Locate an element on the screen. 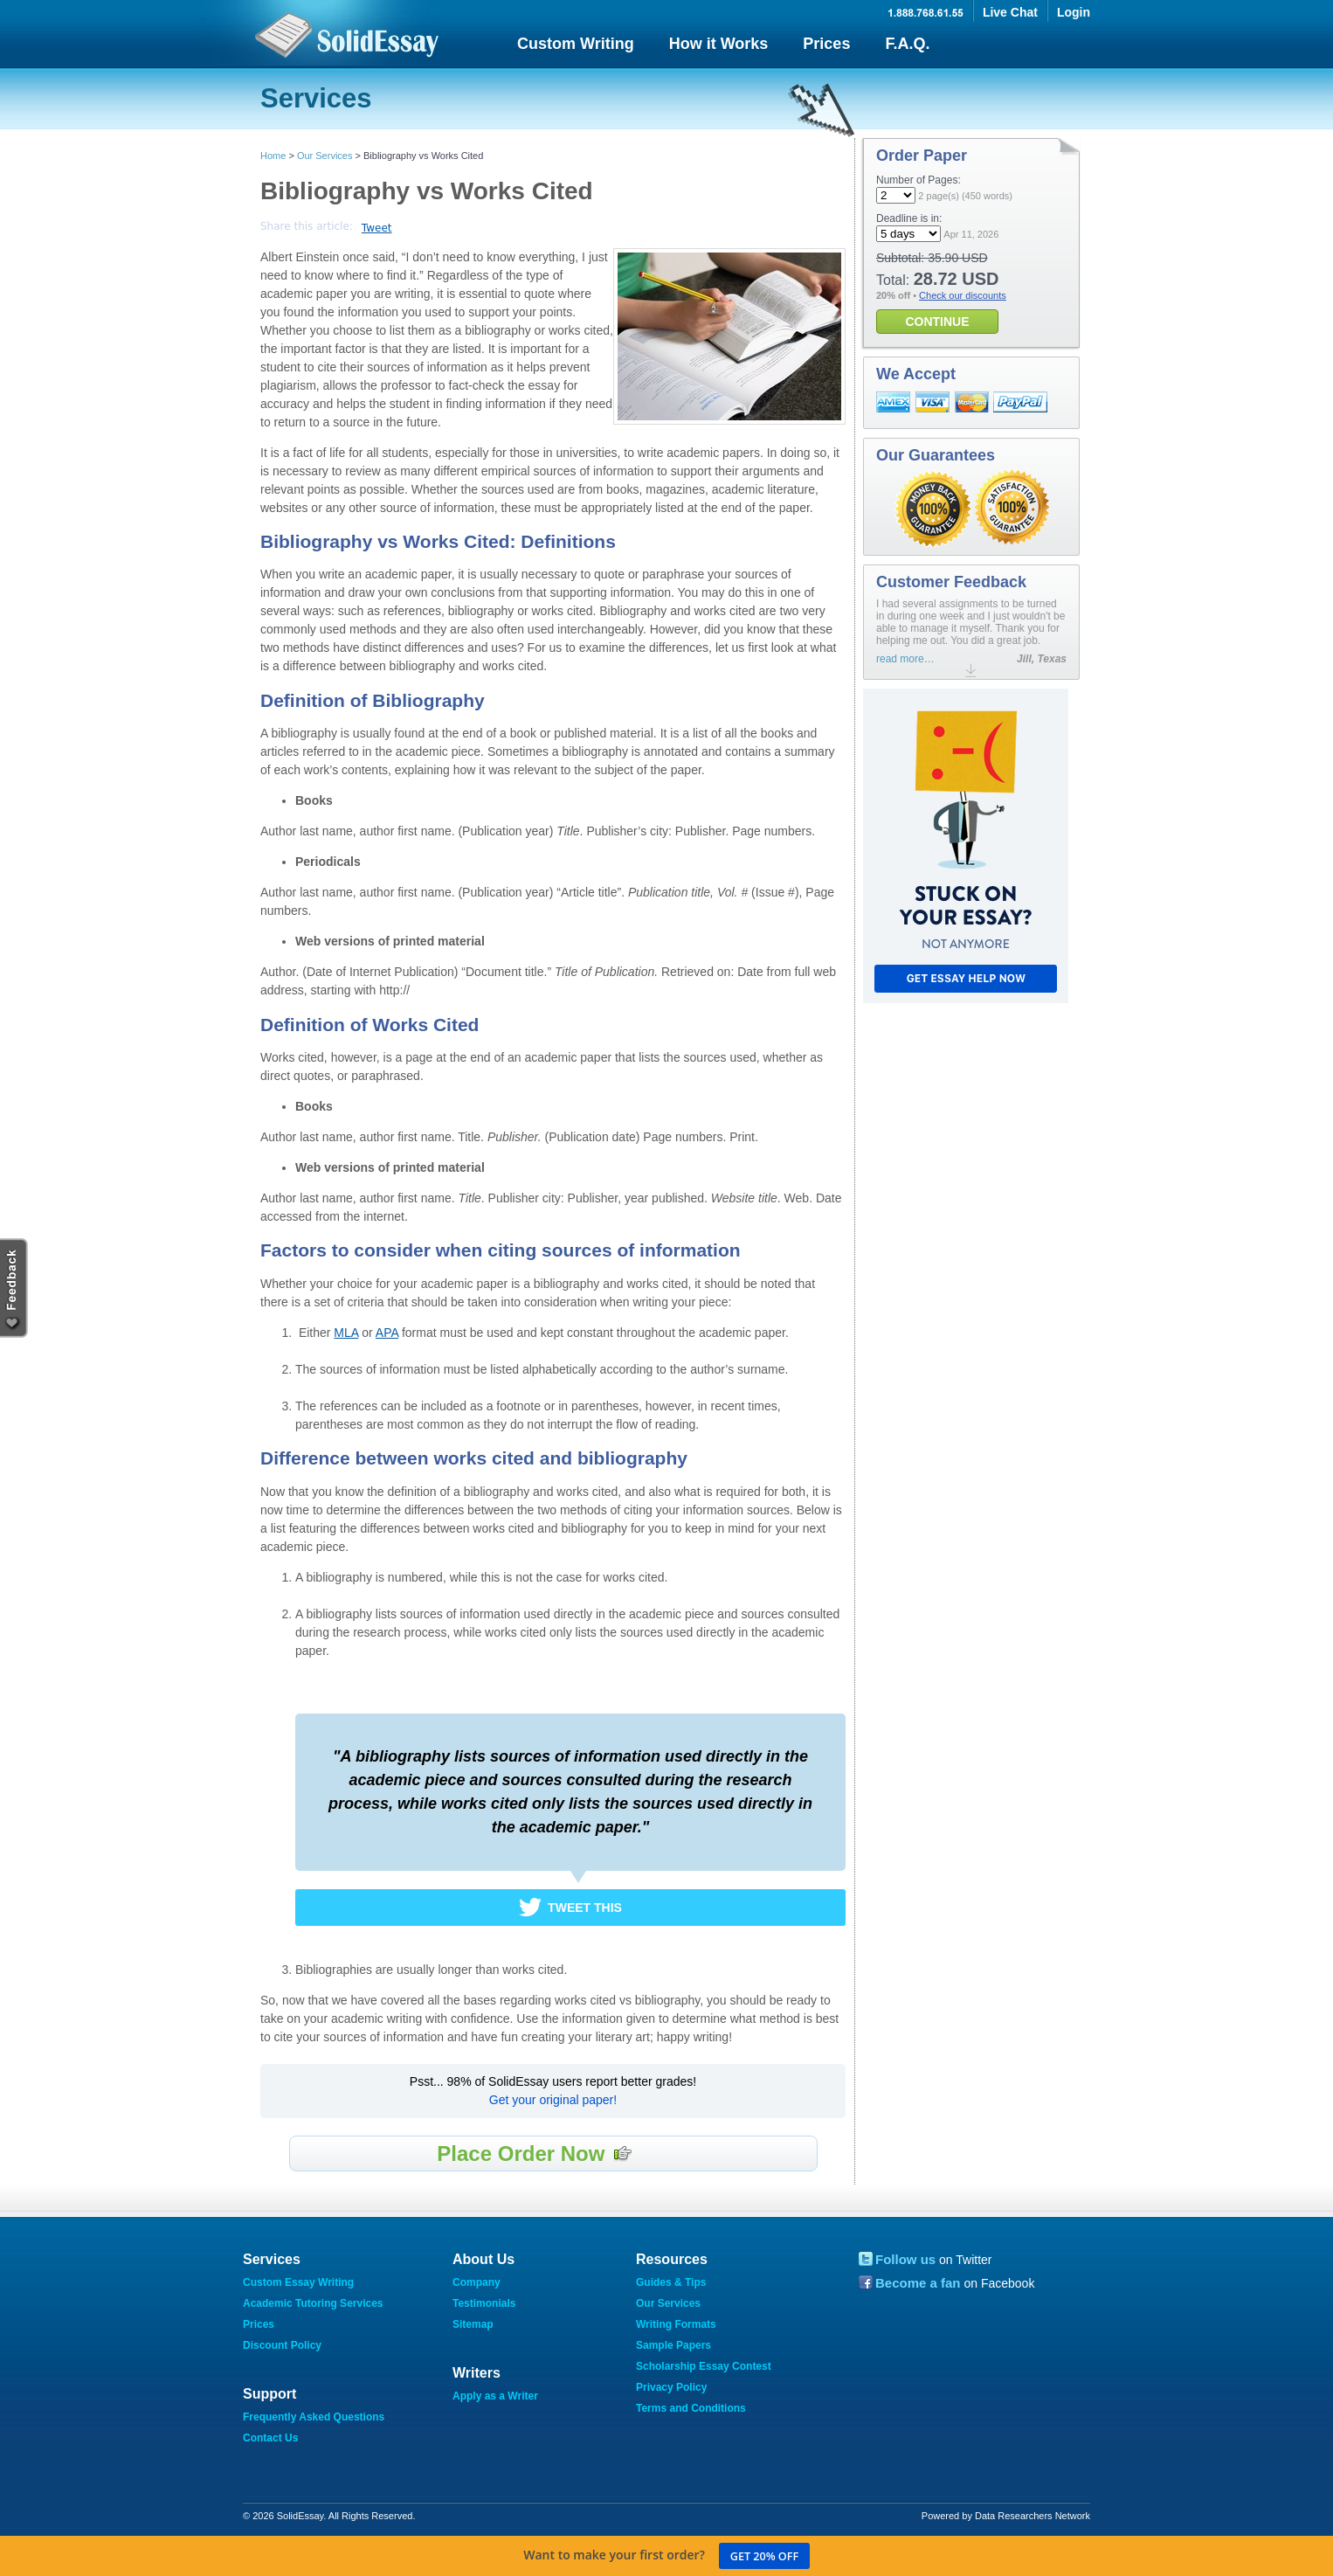  Home is located at coordinates (273, 155).